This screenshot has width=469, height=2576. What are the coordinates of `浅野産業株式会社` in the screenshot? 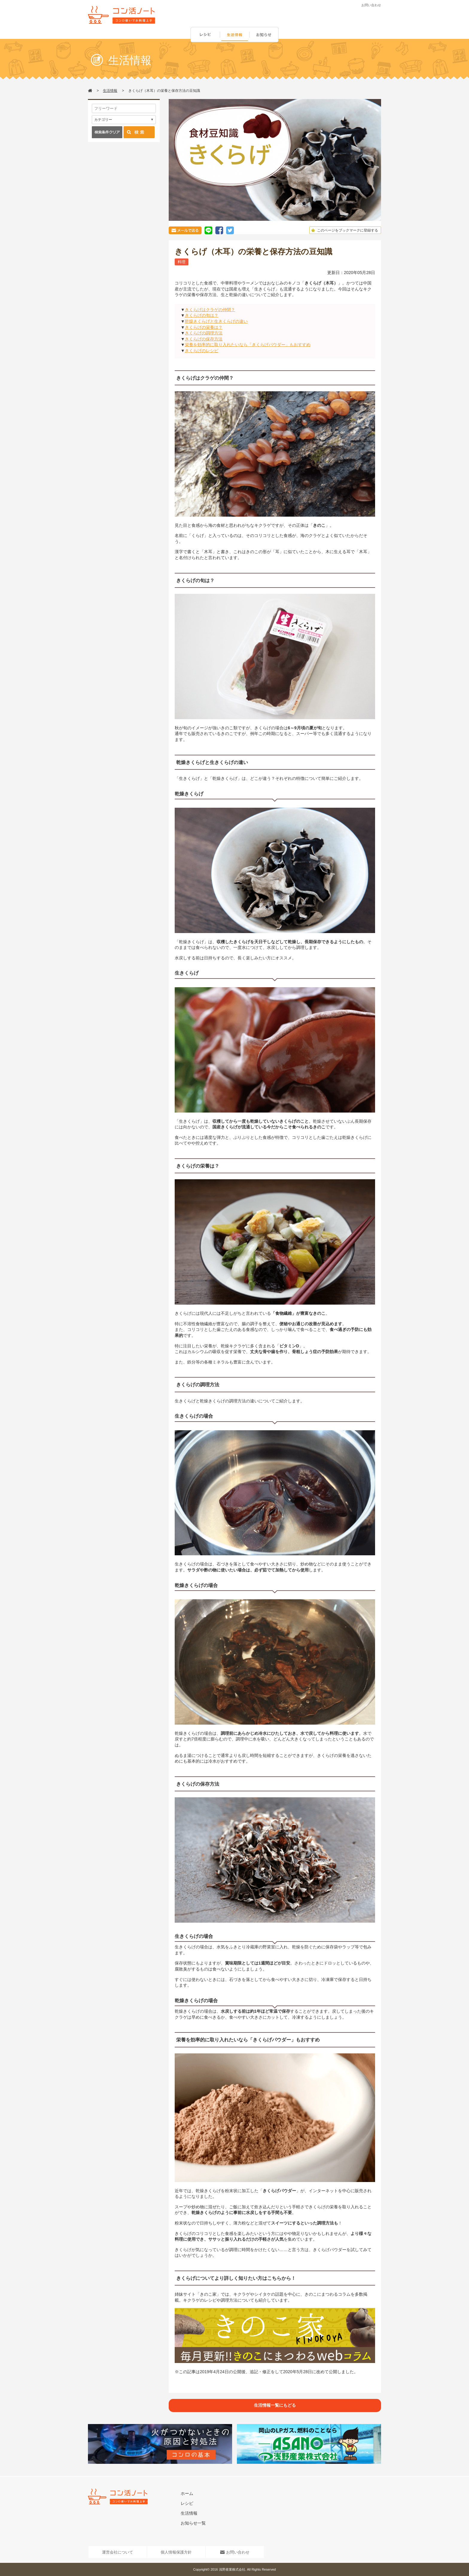 It's located at (232, 2569).